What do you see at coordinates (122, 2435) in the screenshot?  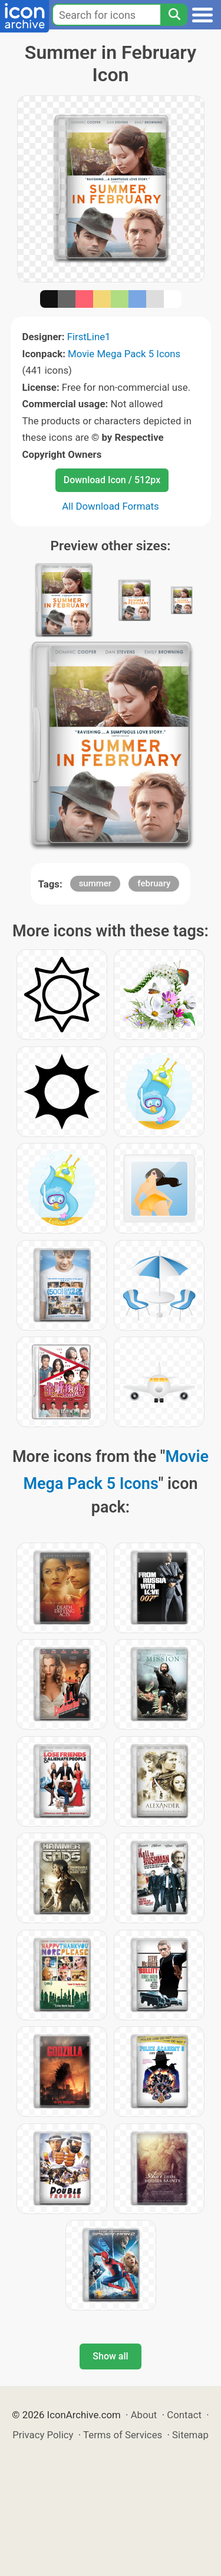 I see `Terms of Services` at bounding box center [122, 2435].